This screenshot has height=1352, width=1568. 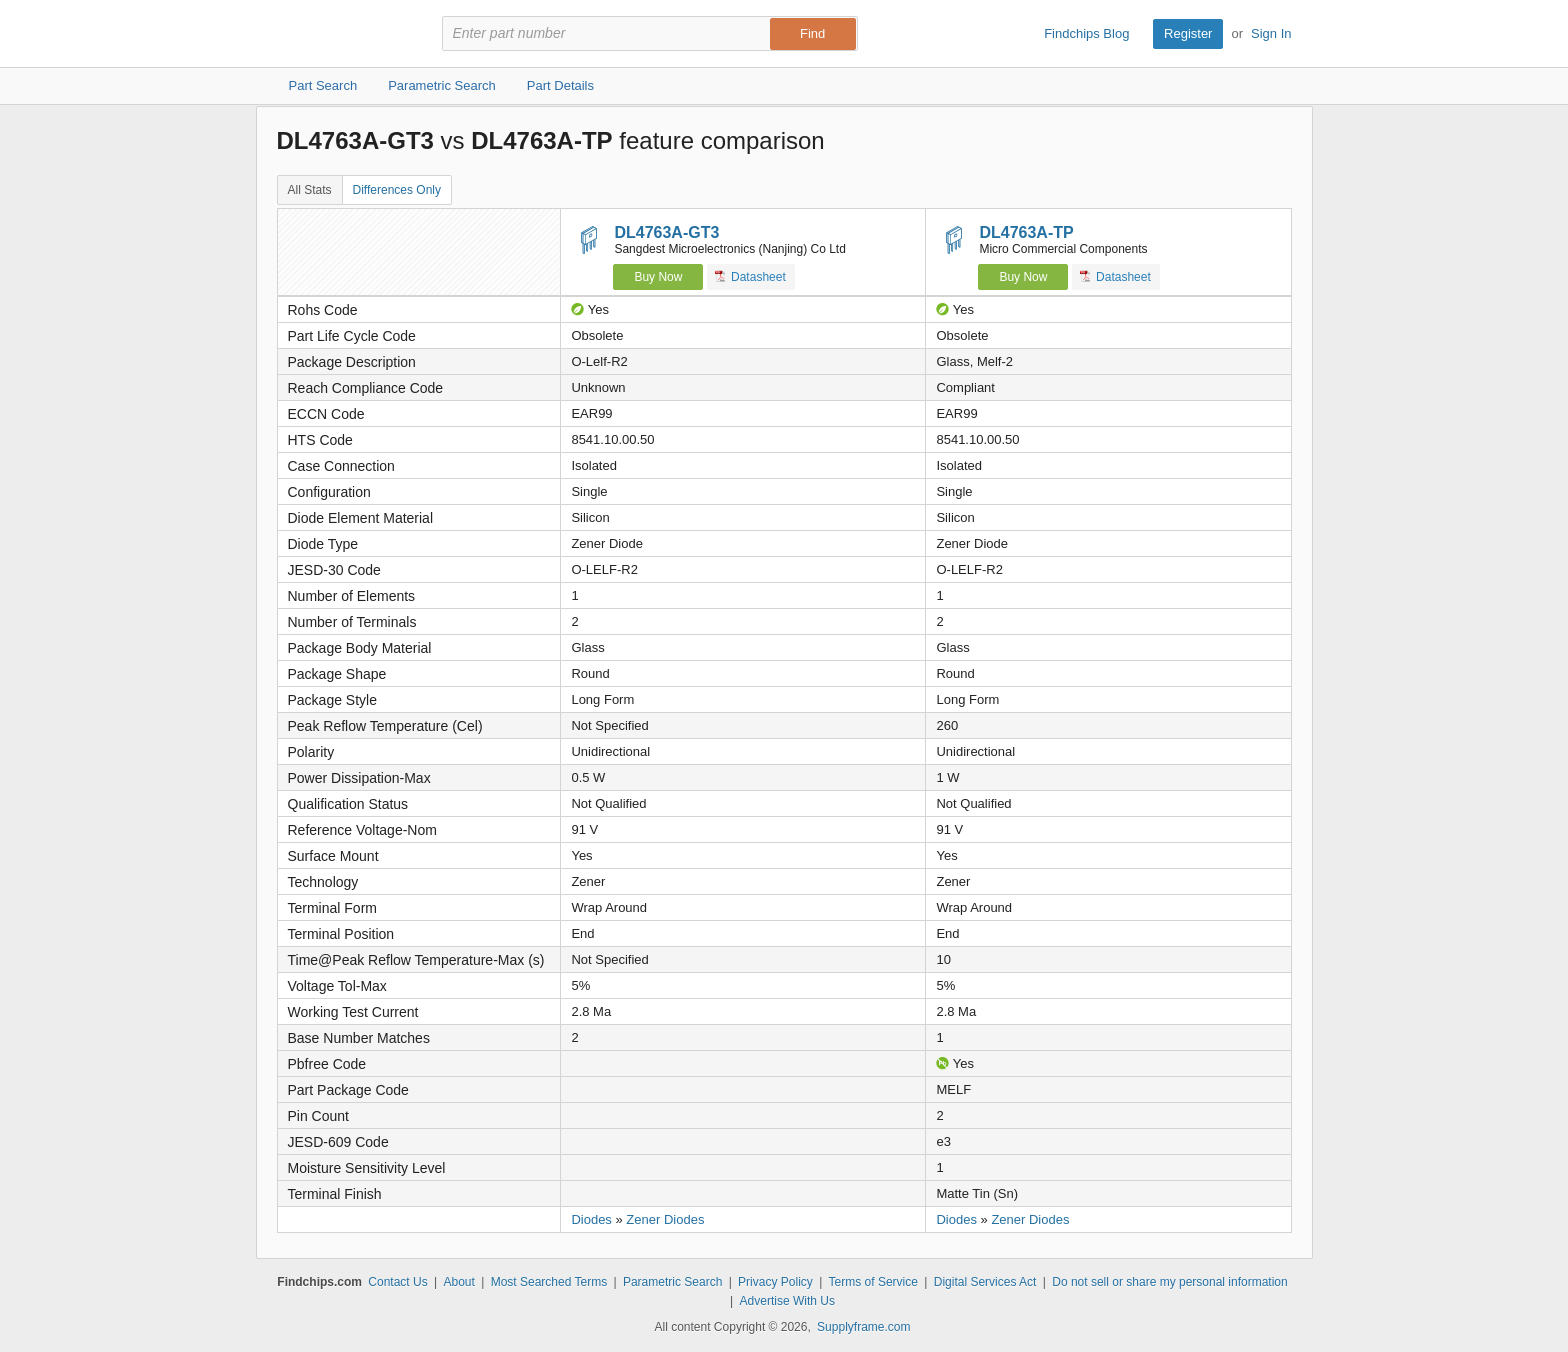 I want to click on Most Searched Terms, so click(x=549, y=1282).